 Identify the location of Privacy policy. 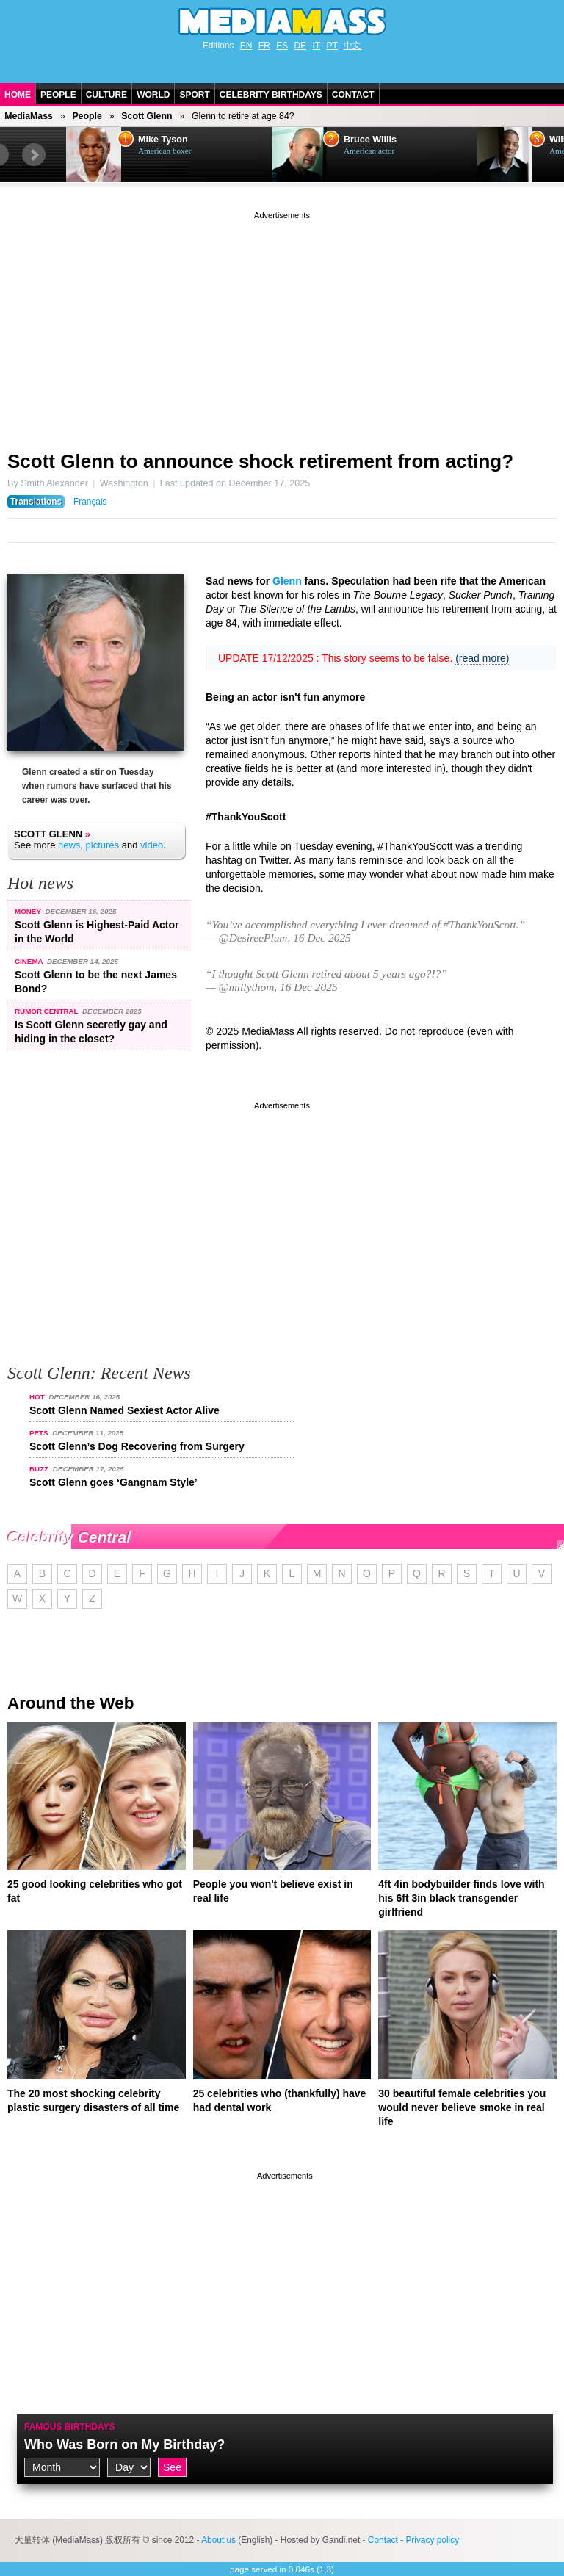
(432, 2540).